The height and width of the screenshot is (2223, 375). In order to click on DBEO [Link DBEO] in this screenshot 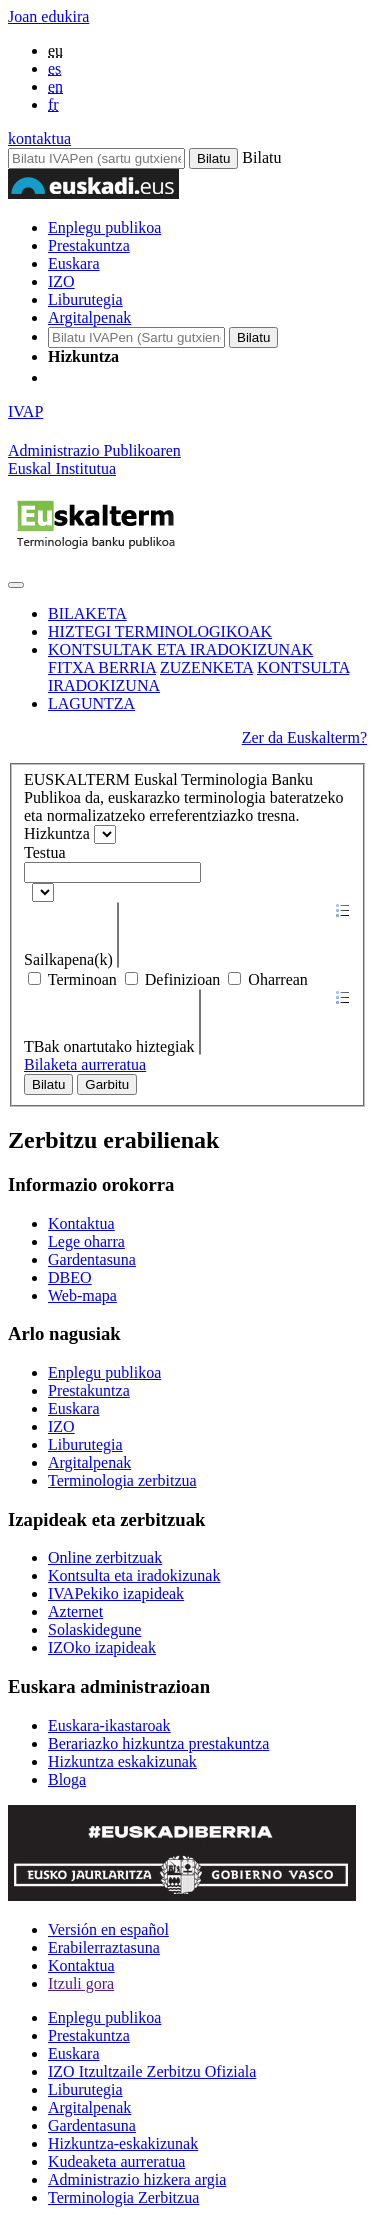, I will do `click(70, 1277)`.